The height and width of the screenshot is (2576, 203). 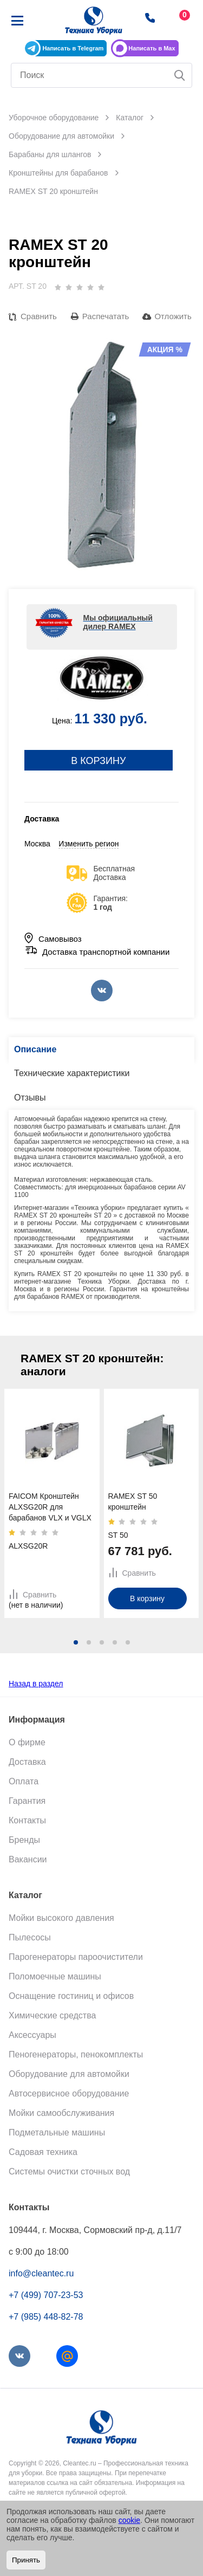 I want to click on cookie, so click(x=129, y=2520).